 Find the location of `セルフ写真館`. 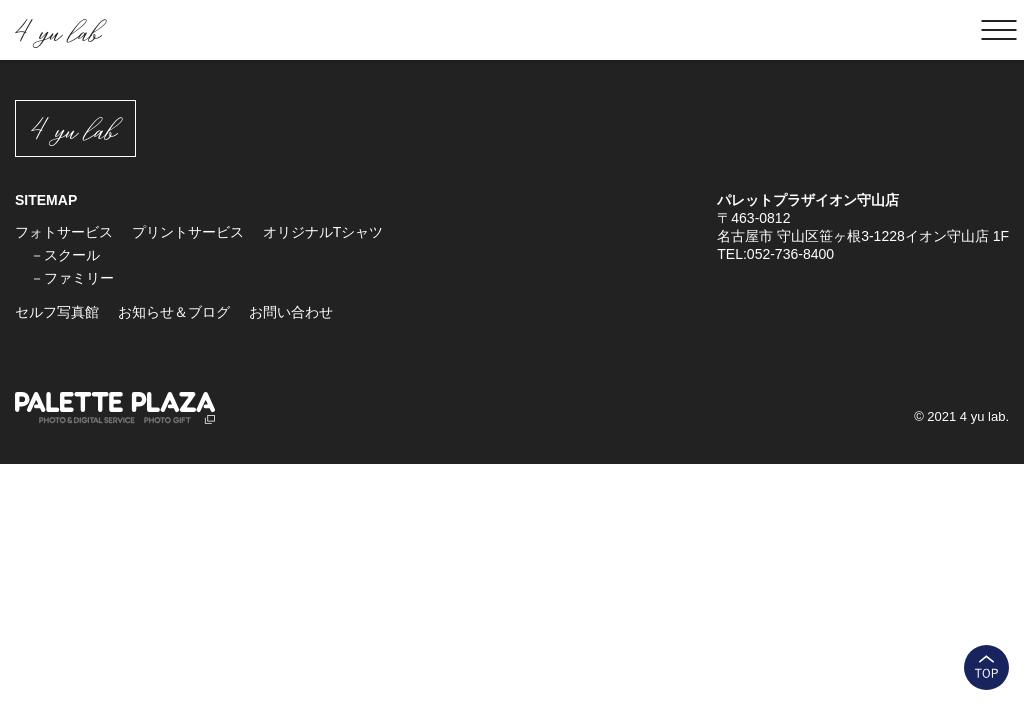

セルフ写真館 is located at coordinates (57, 312).